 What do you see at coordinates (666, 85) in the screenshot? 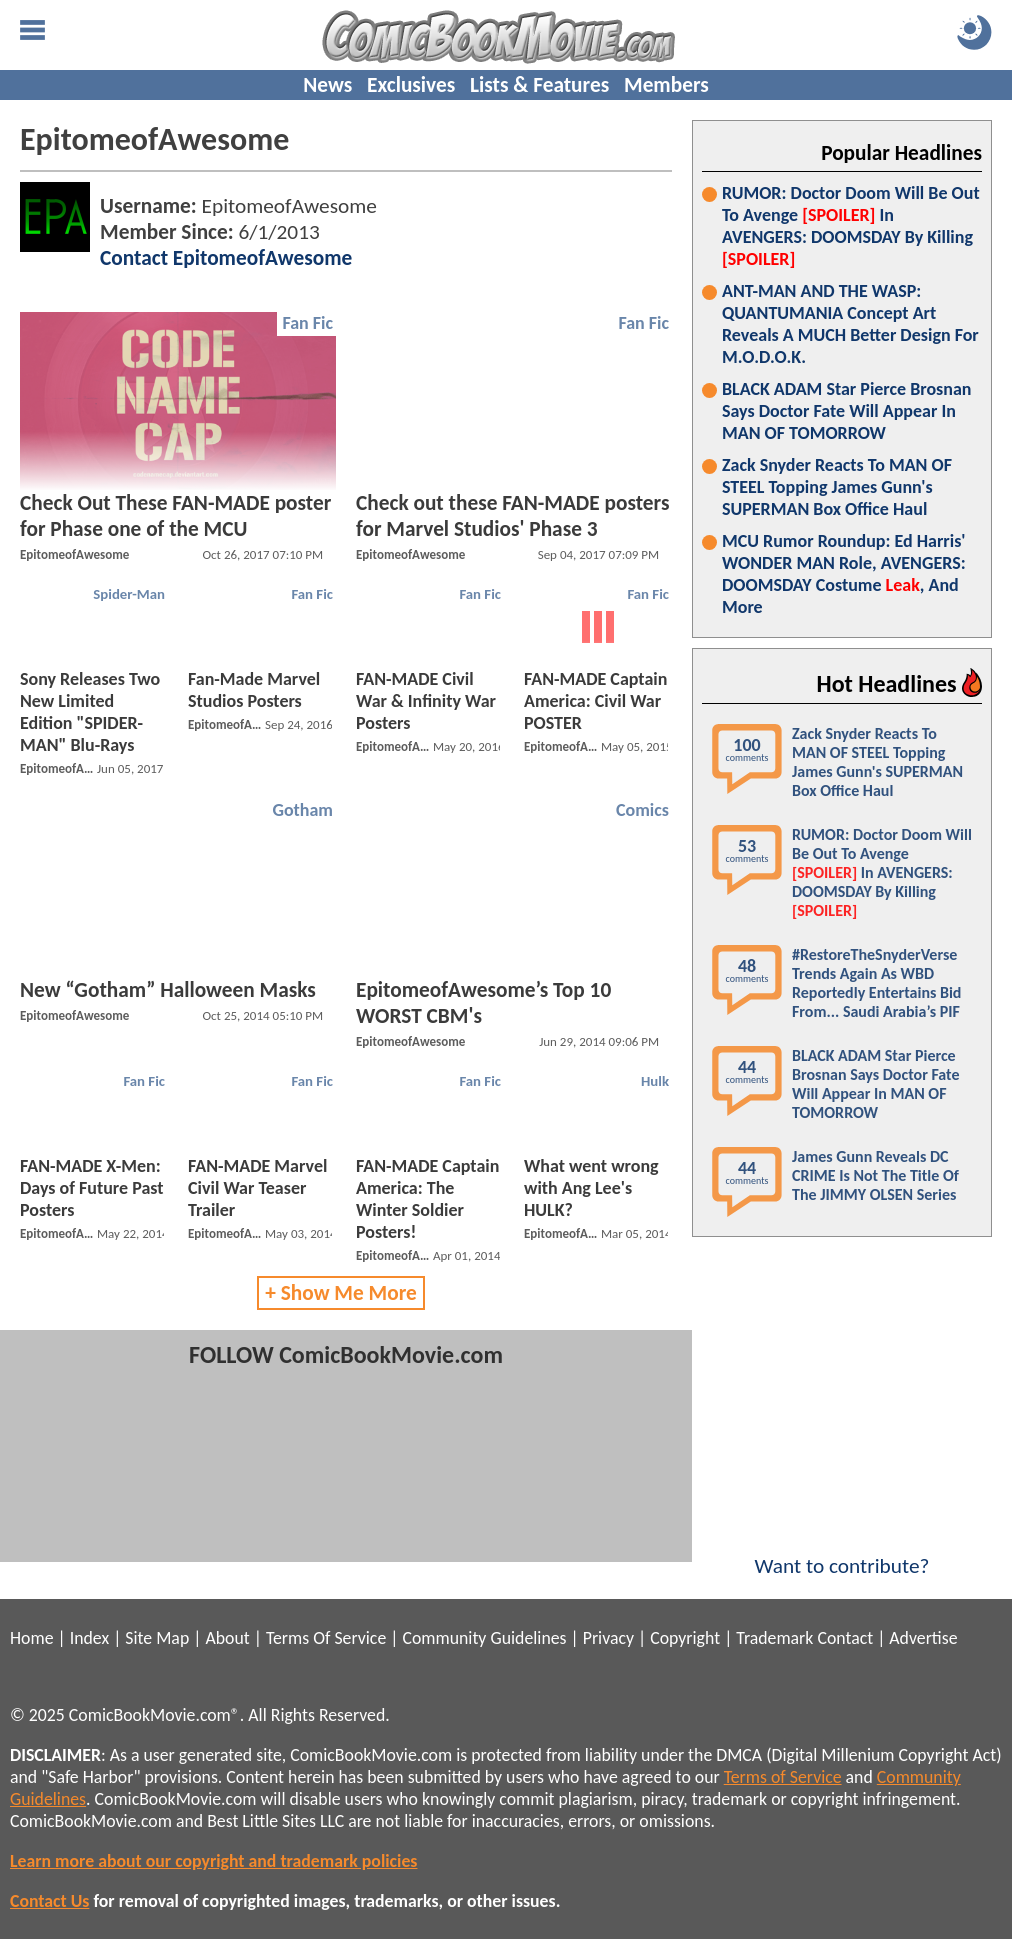
I see `Members` at bounding box center [666, 85].